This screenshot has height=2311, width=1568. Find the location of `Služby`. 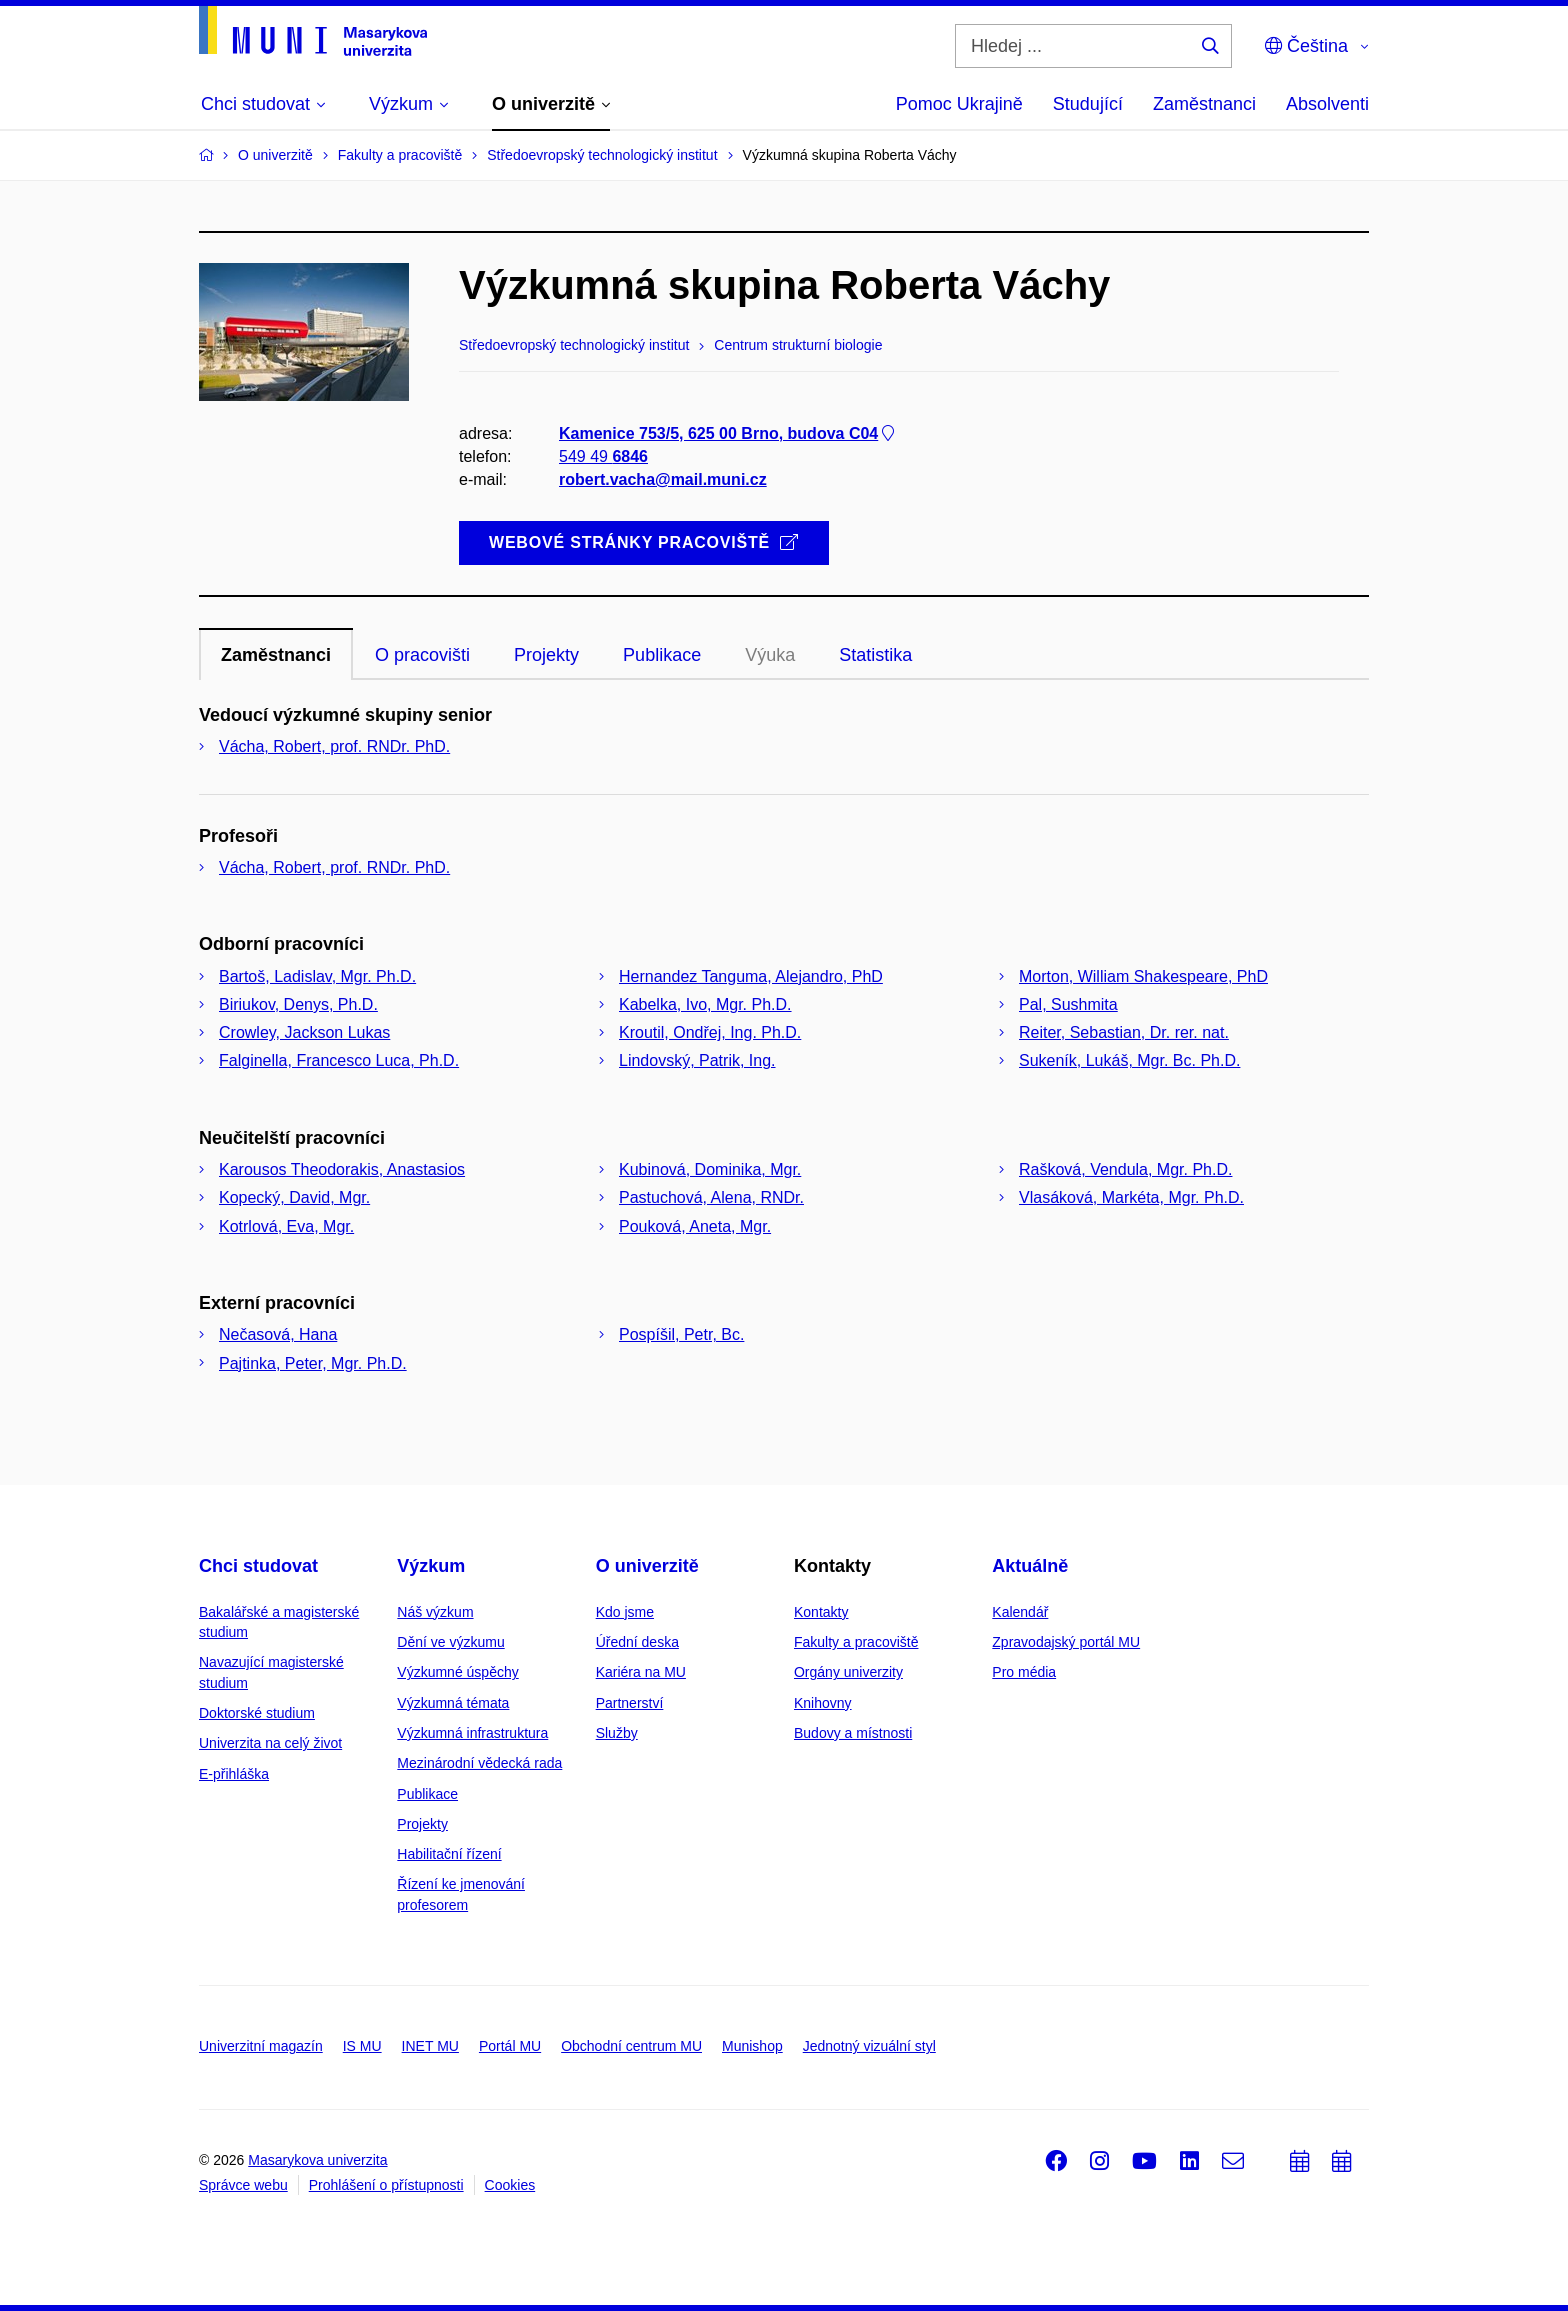

Služby is located at coordinates (617, 1733).